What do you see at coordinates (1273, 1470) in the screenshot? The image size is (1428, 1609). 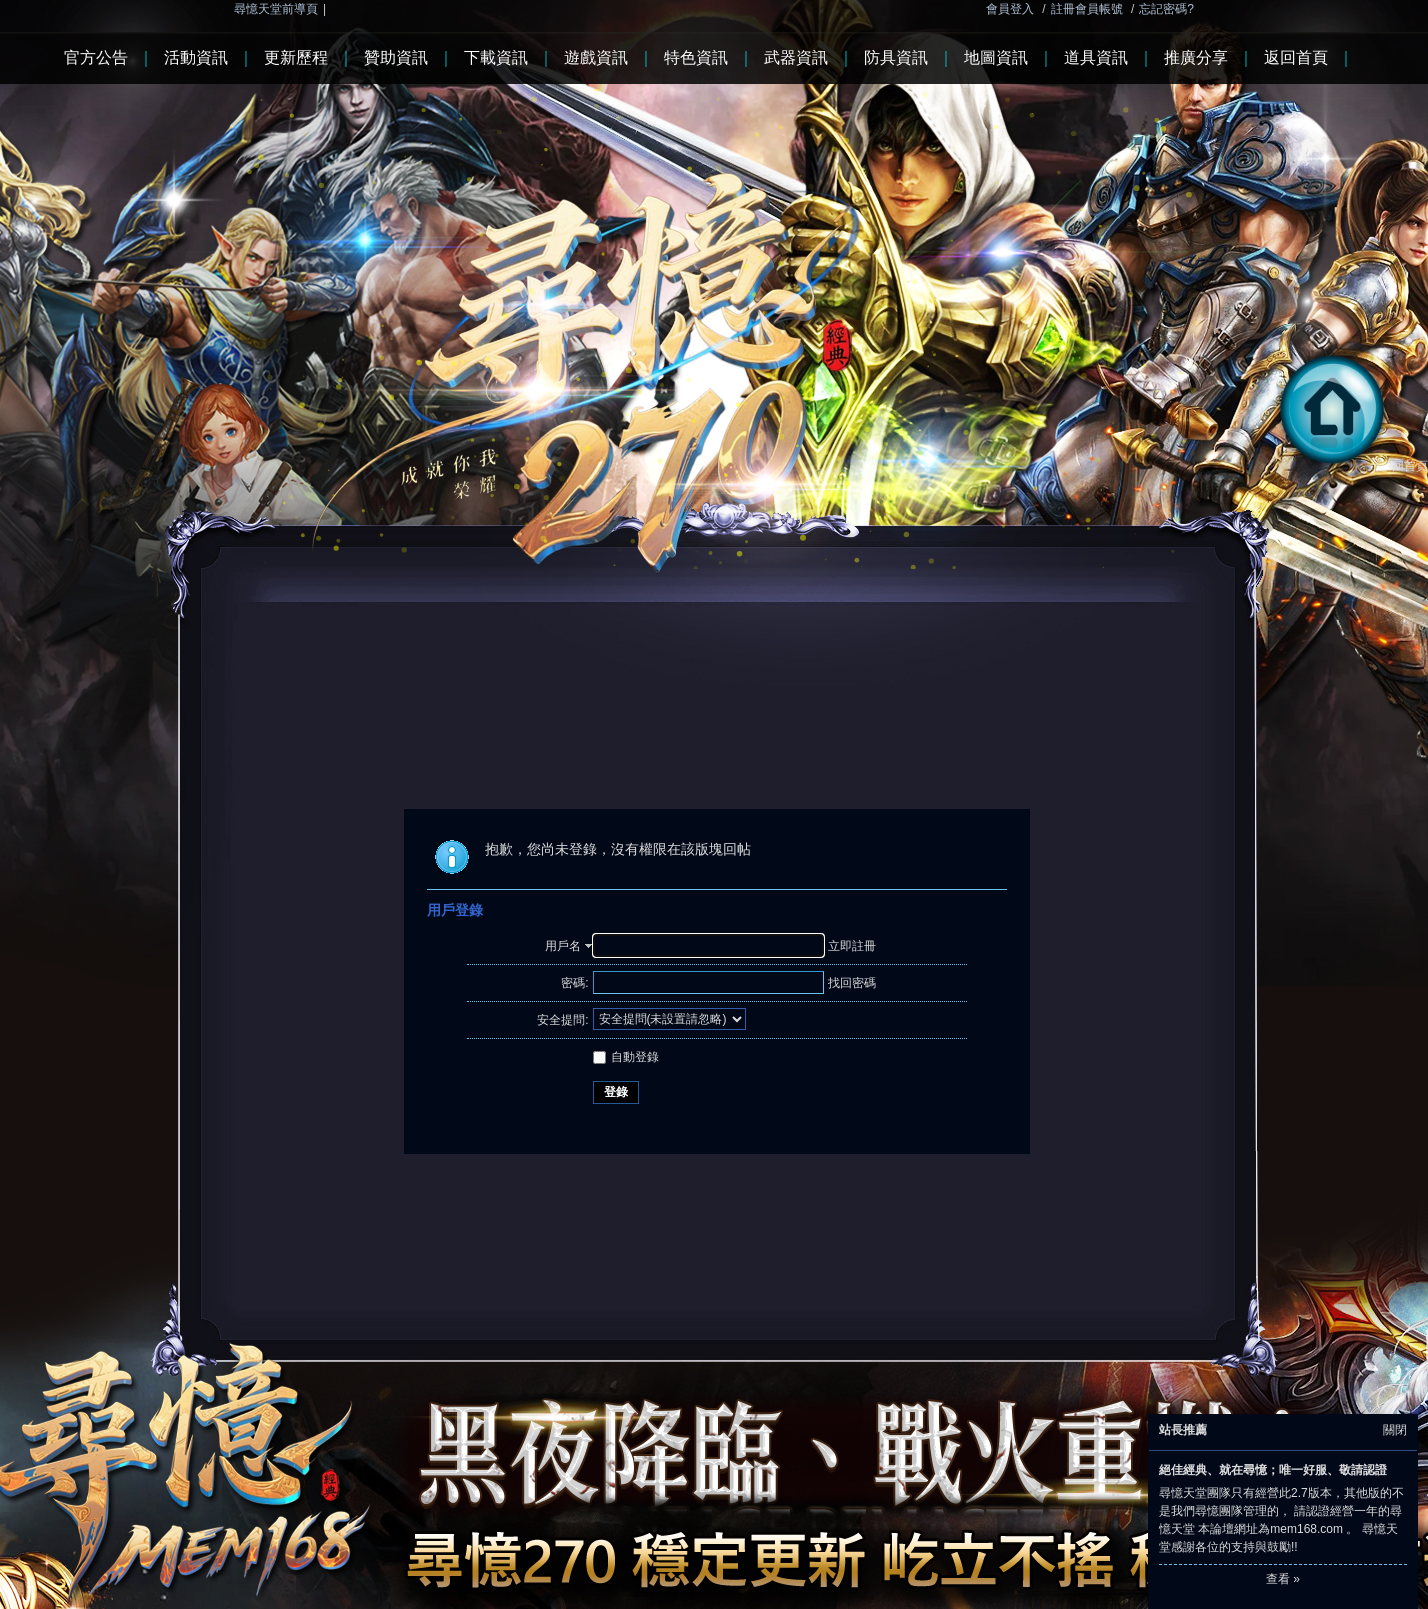 I see `絕佳經典、就在尋憶；唯一好服、敬請認證` at bounding box center [1273, 1470].